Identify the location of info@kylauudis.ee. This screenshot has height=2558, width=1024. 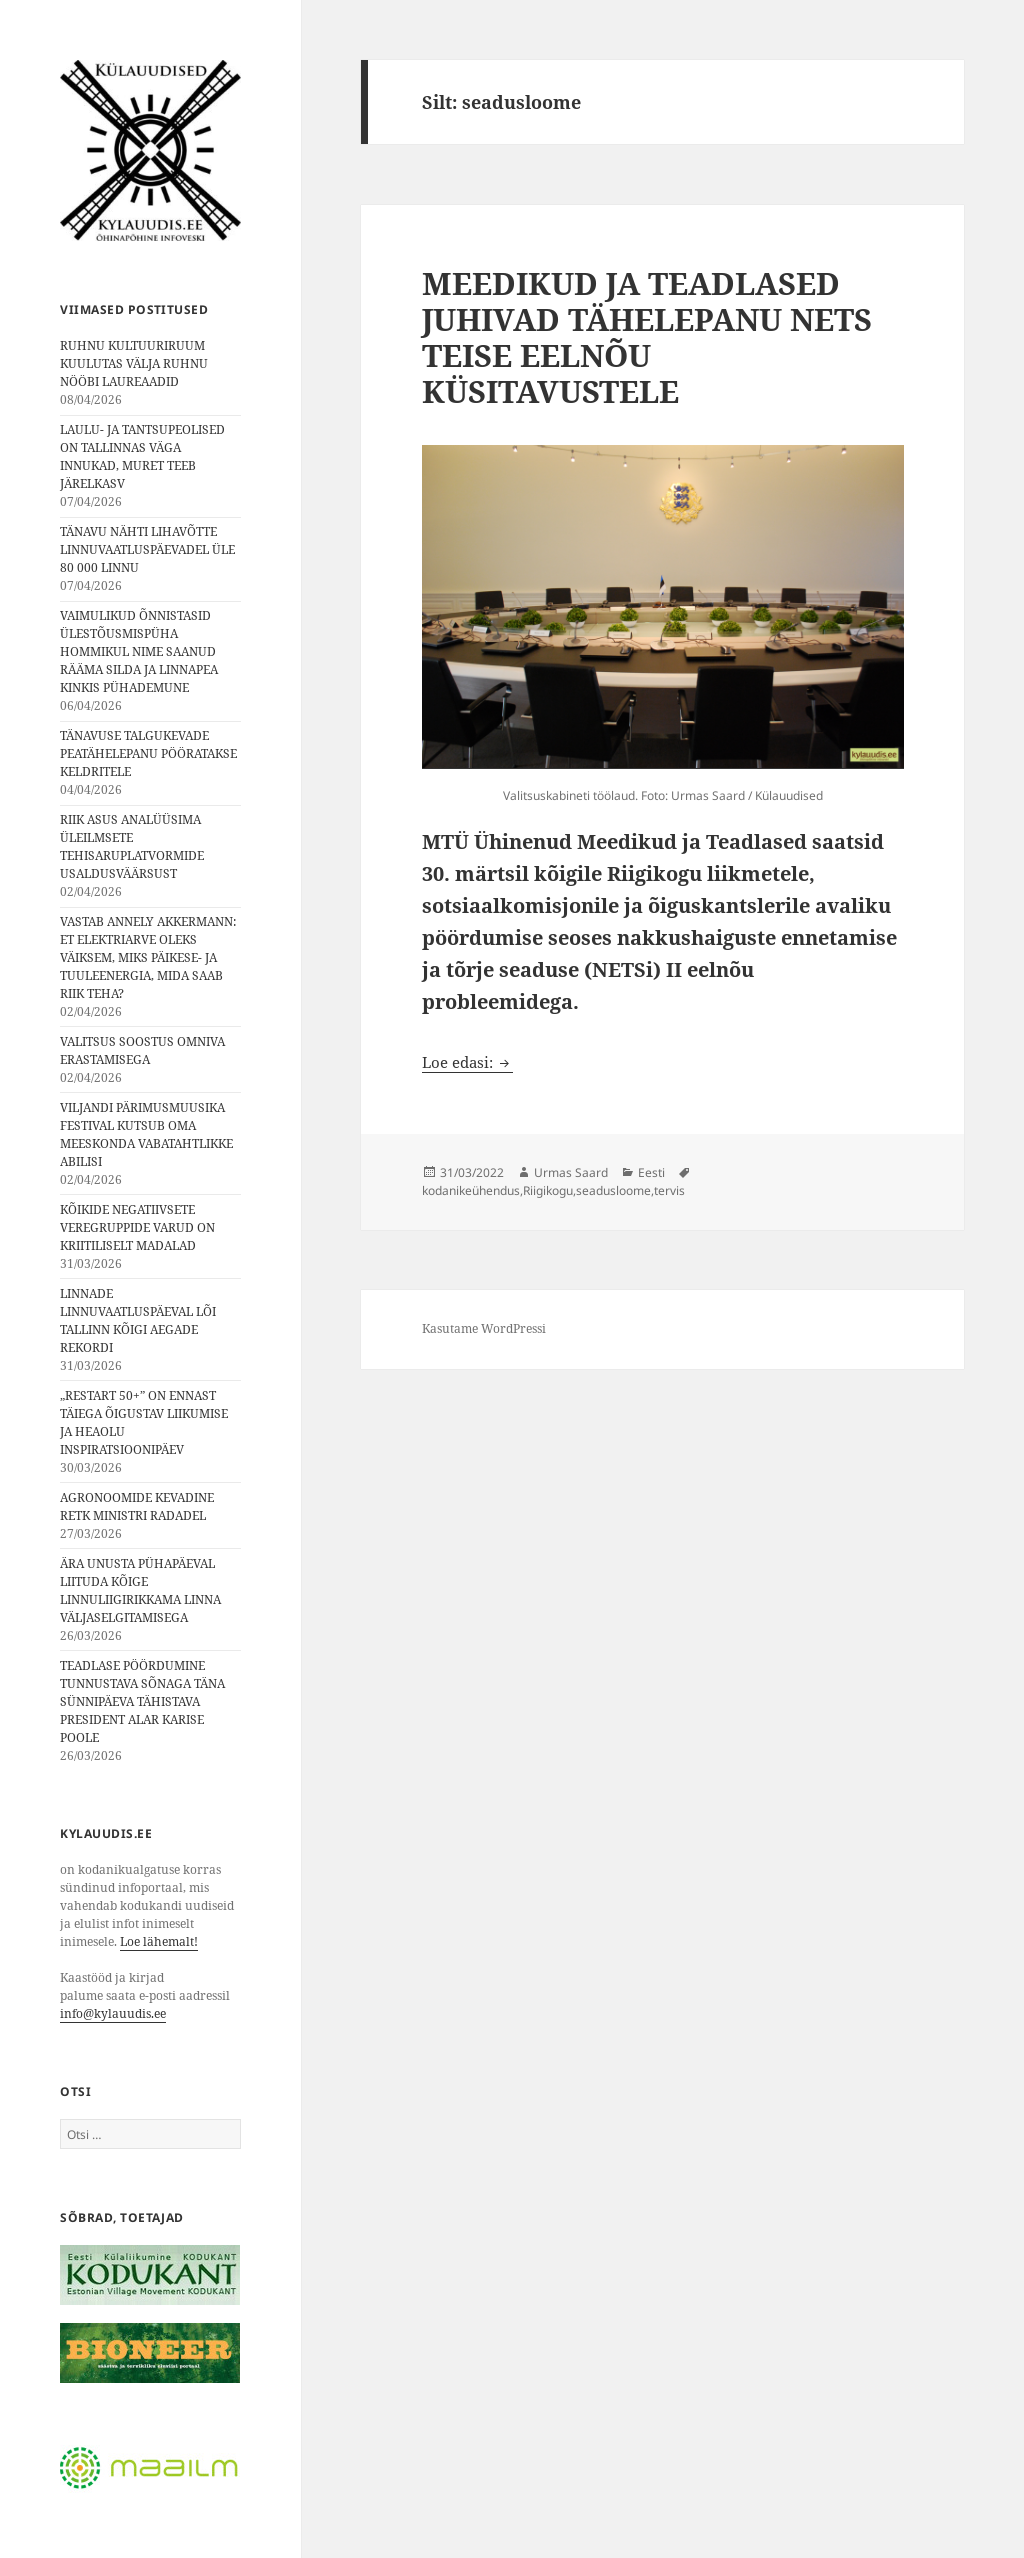
(113, 2013).